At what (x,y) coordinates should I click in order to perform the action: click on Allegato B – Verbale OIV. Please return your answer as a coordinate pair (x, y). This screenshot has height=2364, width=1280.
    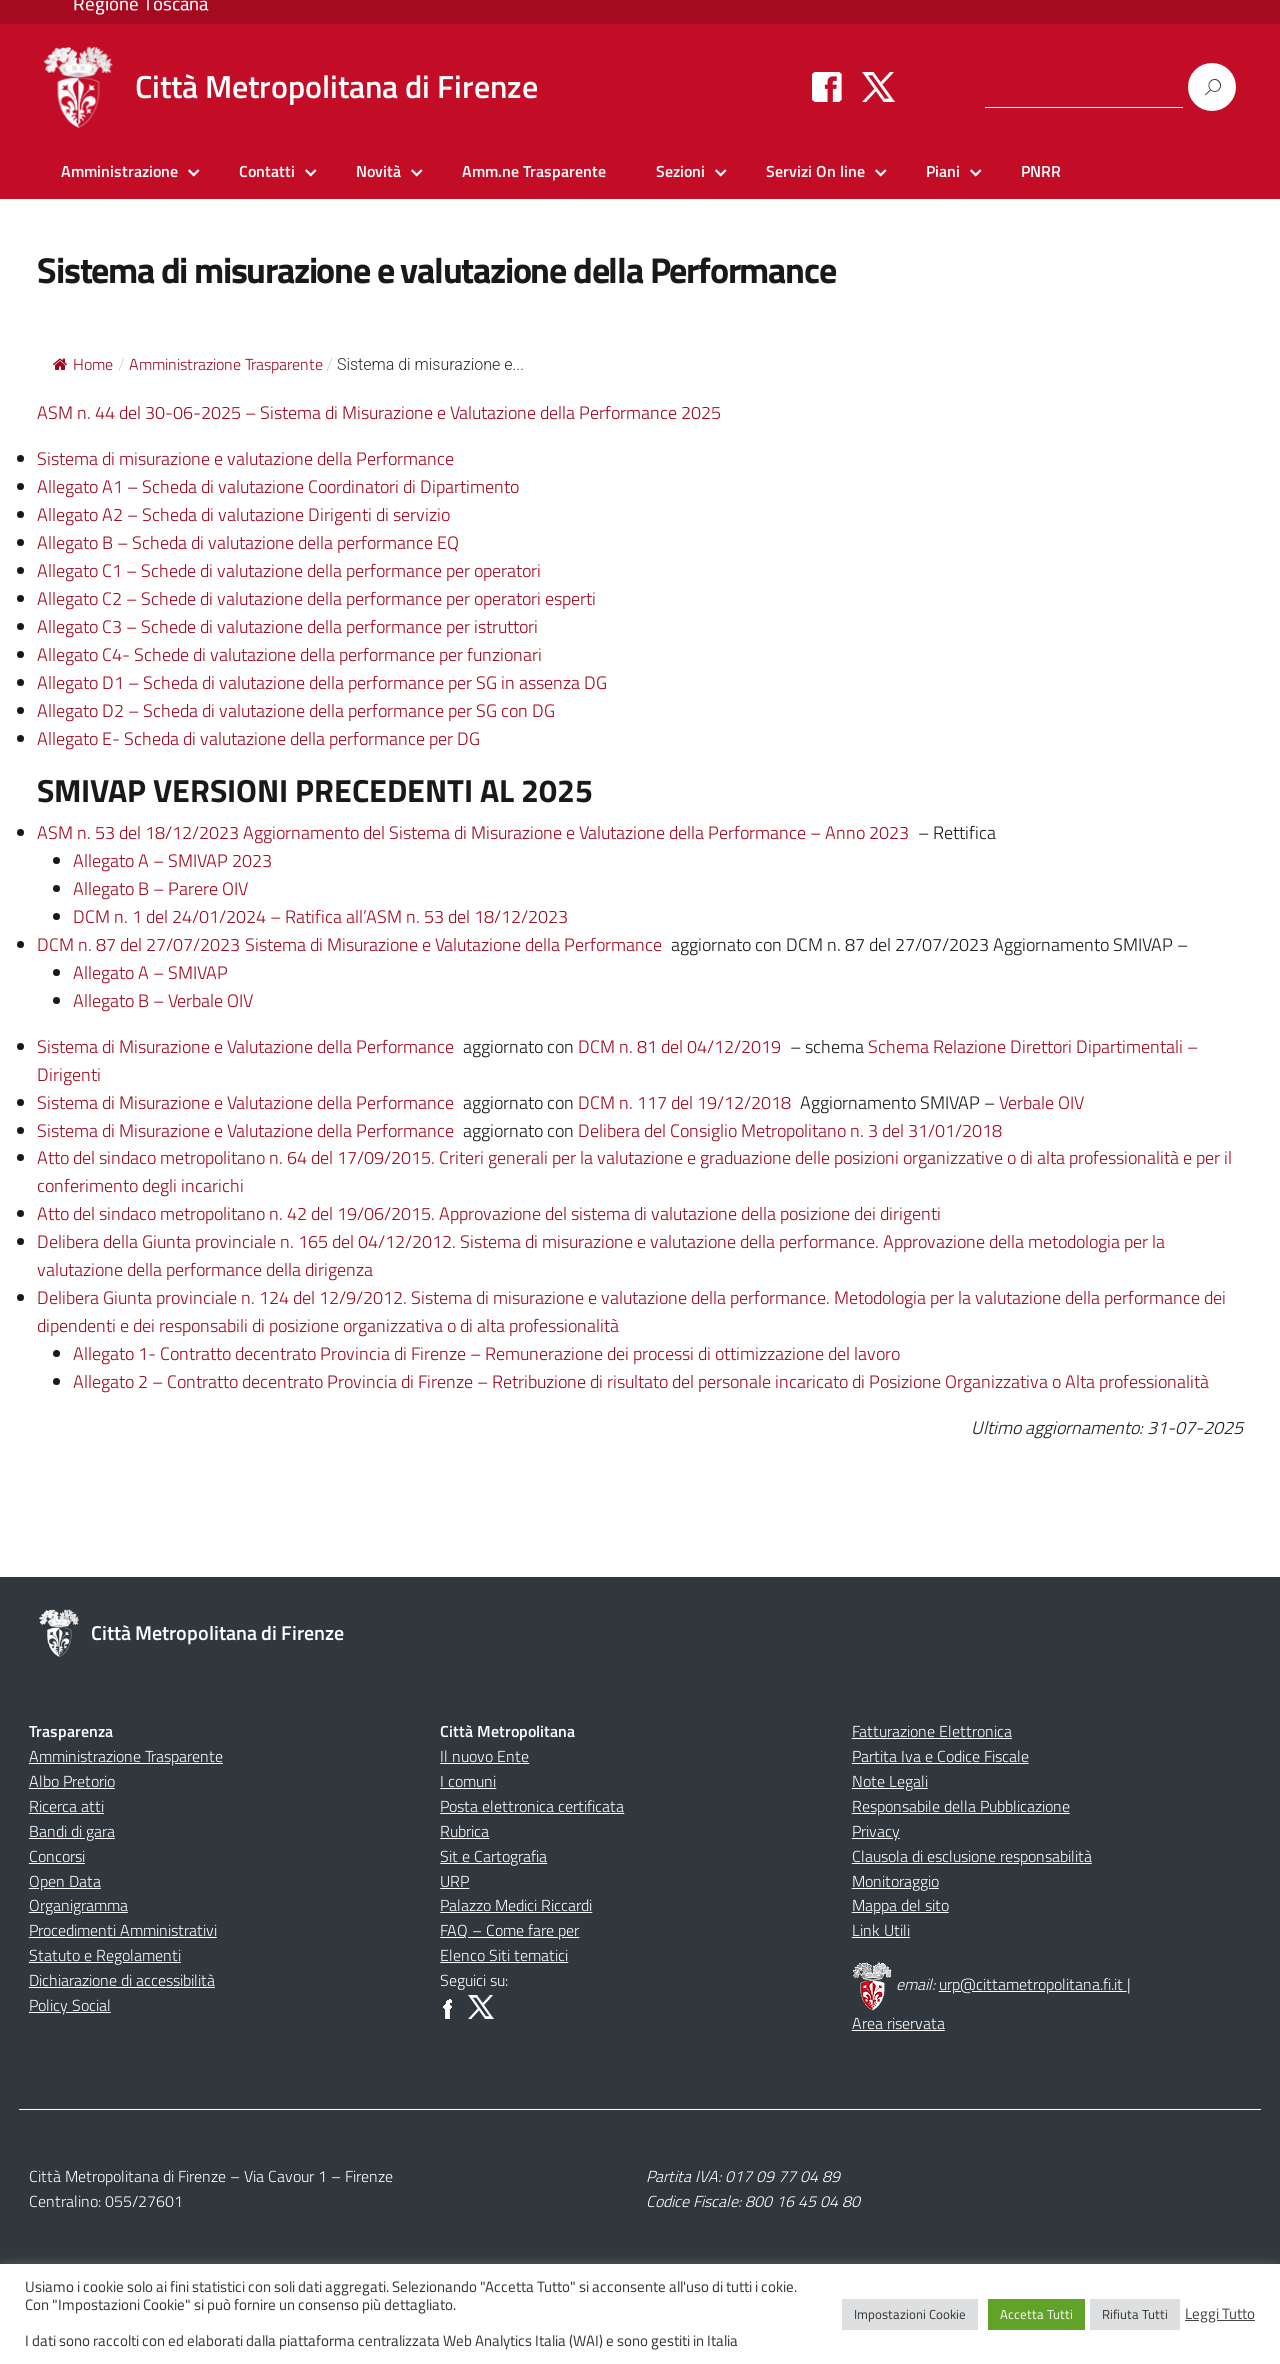
    Looking at the image, I should click on (163, 1000).